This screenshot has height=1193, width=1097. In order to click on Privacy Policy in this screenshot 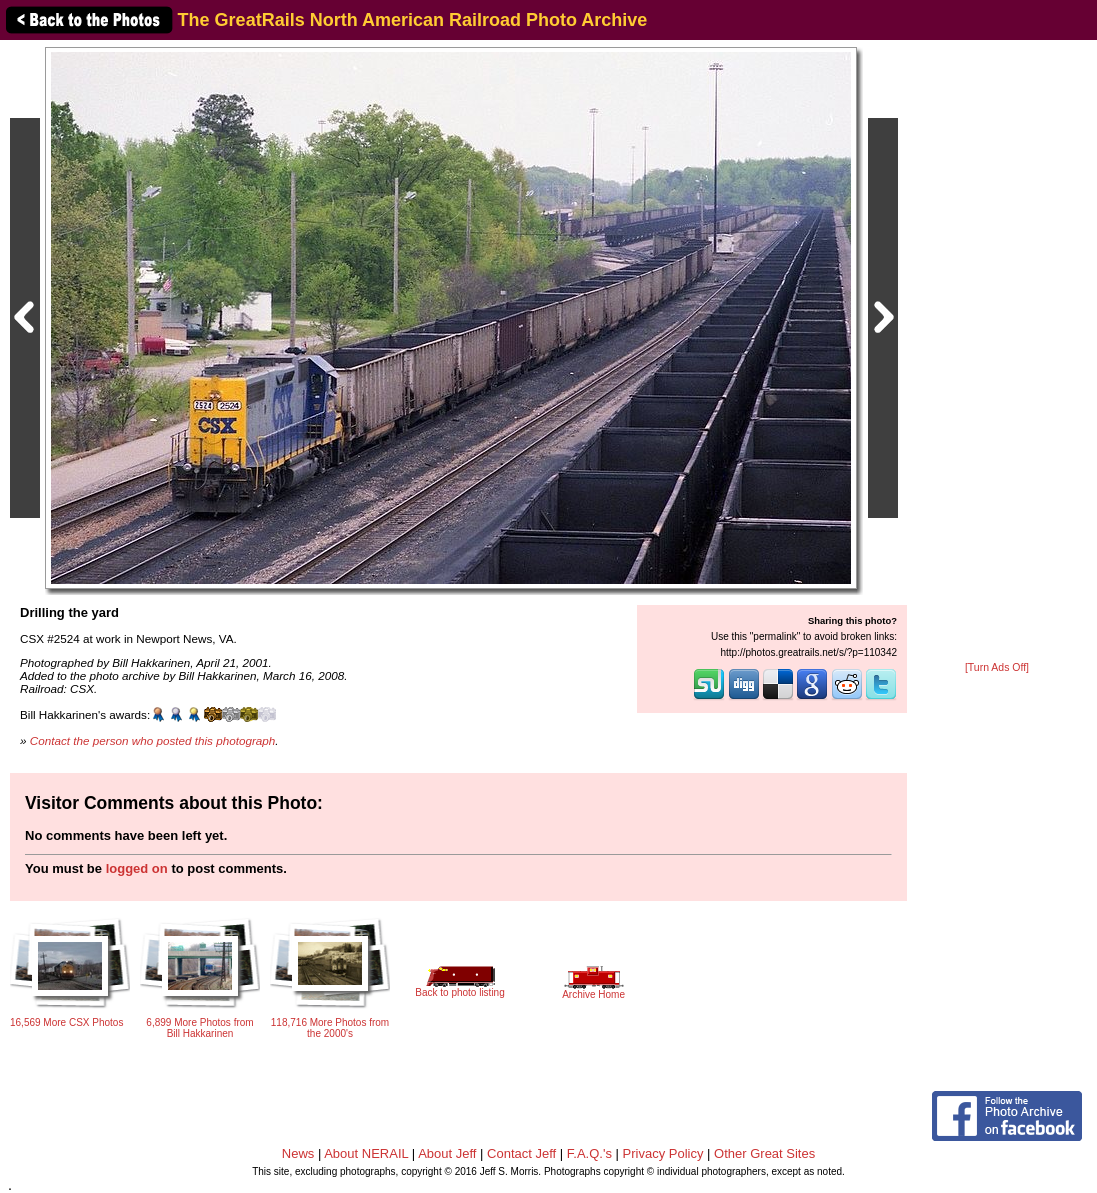, I will do `click(663, 1153)`.